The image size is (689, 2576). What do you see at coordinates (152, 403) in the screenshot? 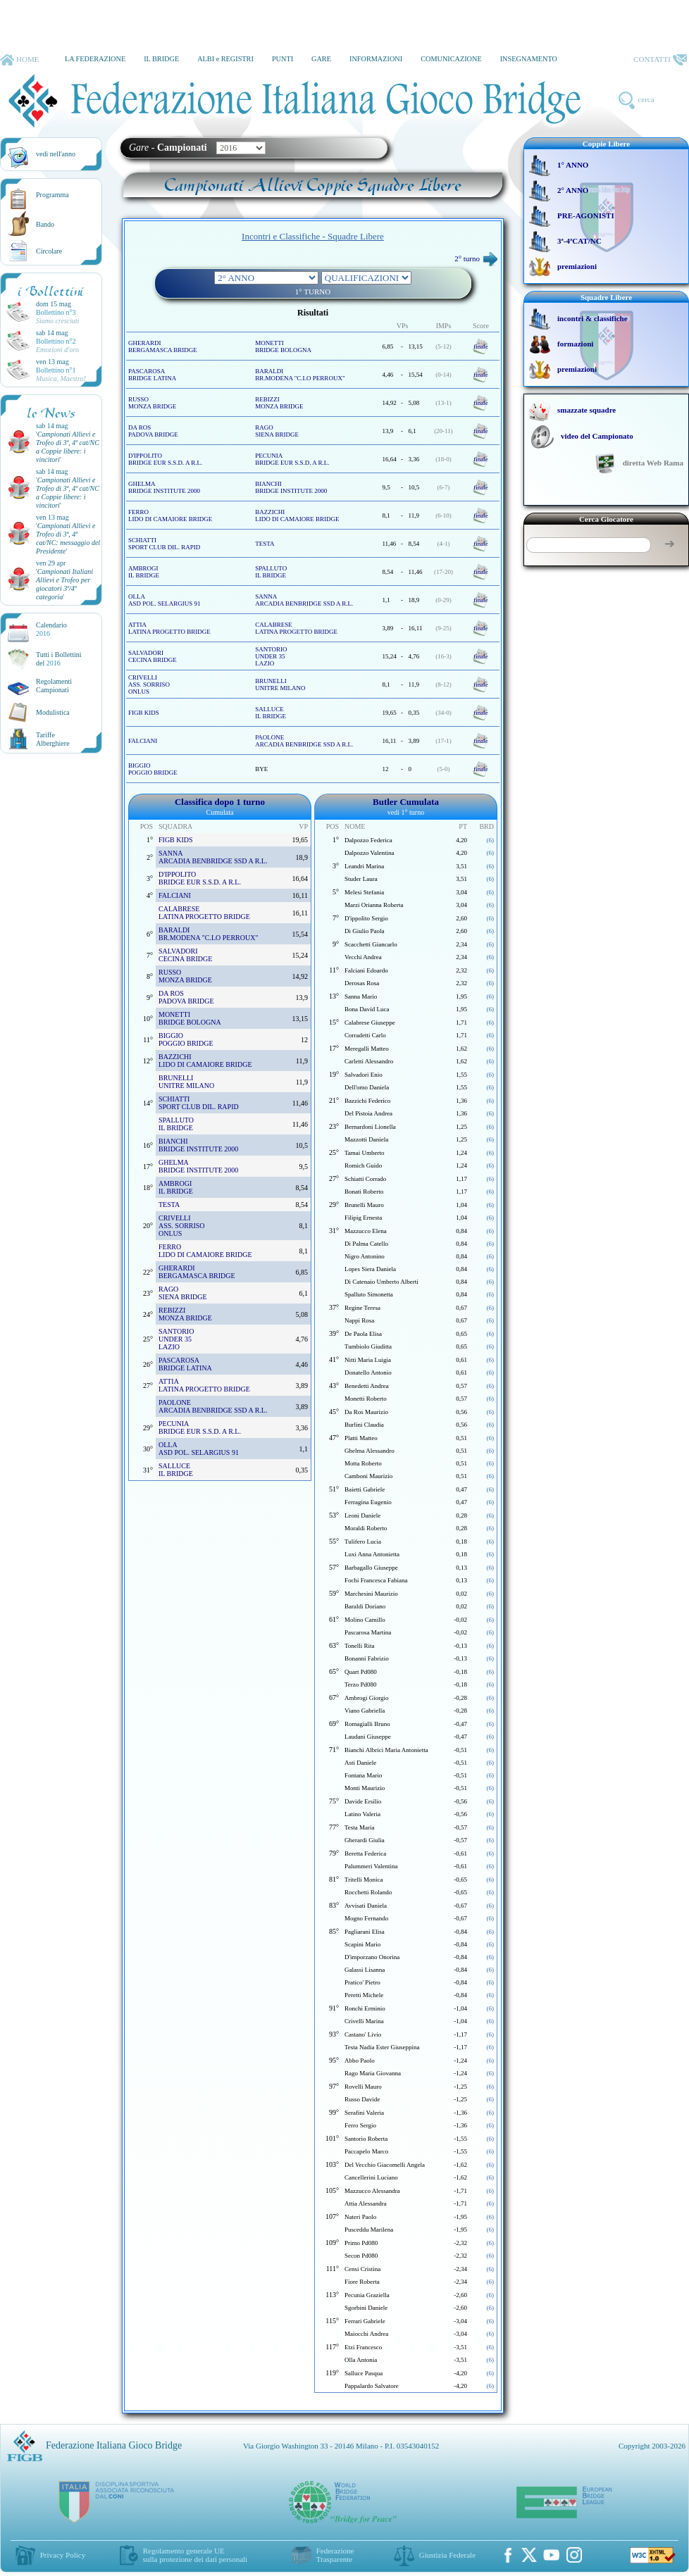
I see `RUSSO MONZA BRIDGE` at bounding box center [152, 403].